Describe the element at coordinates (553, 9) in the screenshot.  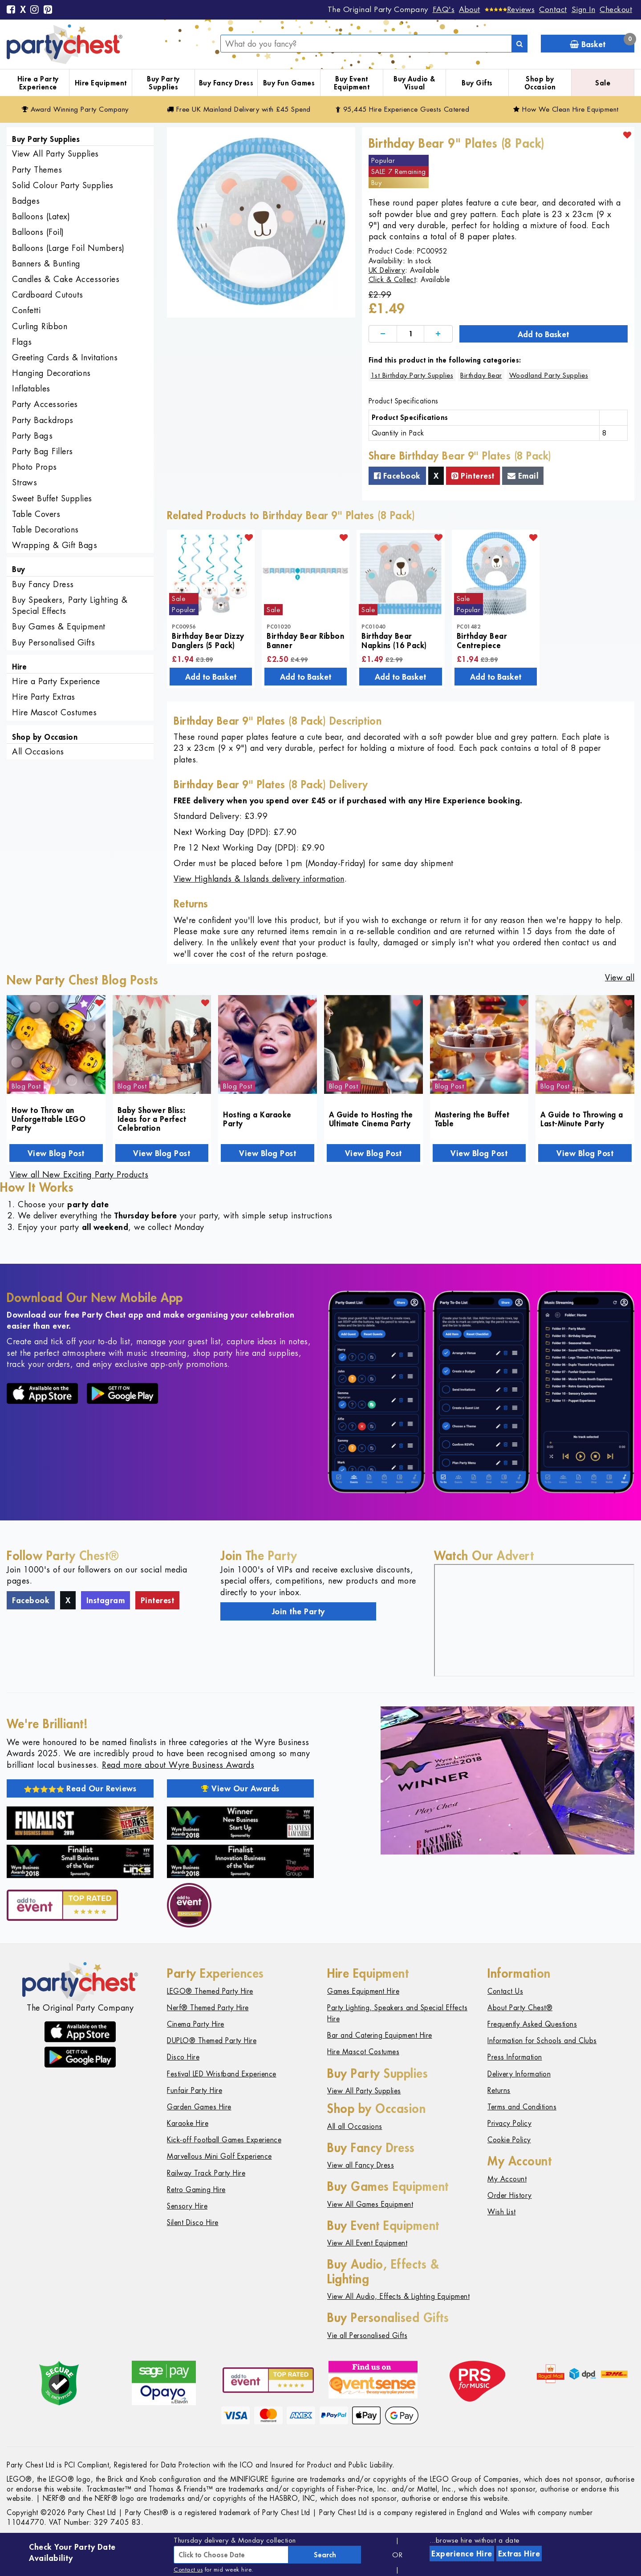
I see `Contact` at that location.